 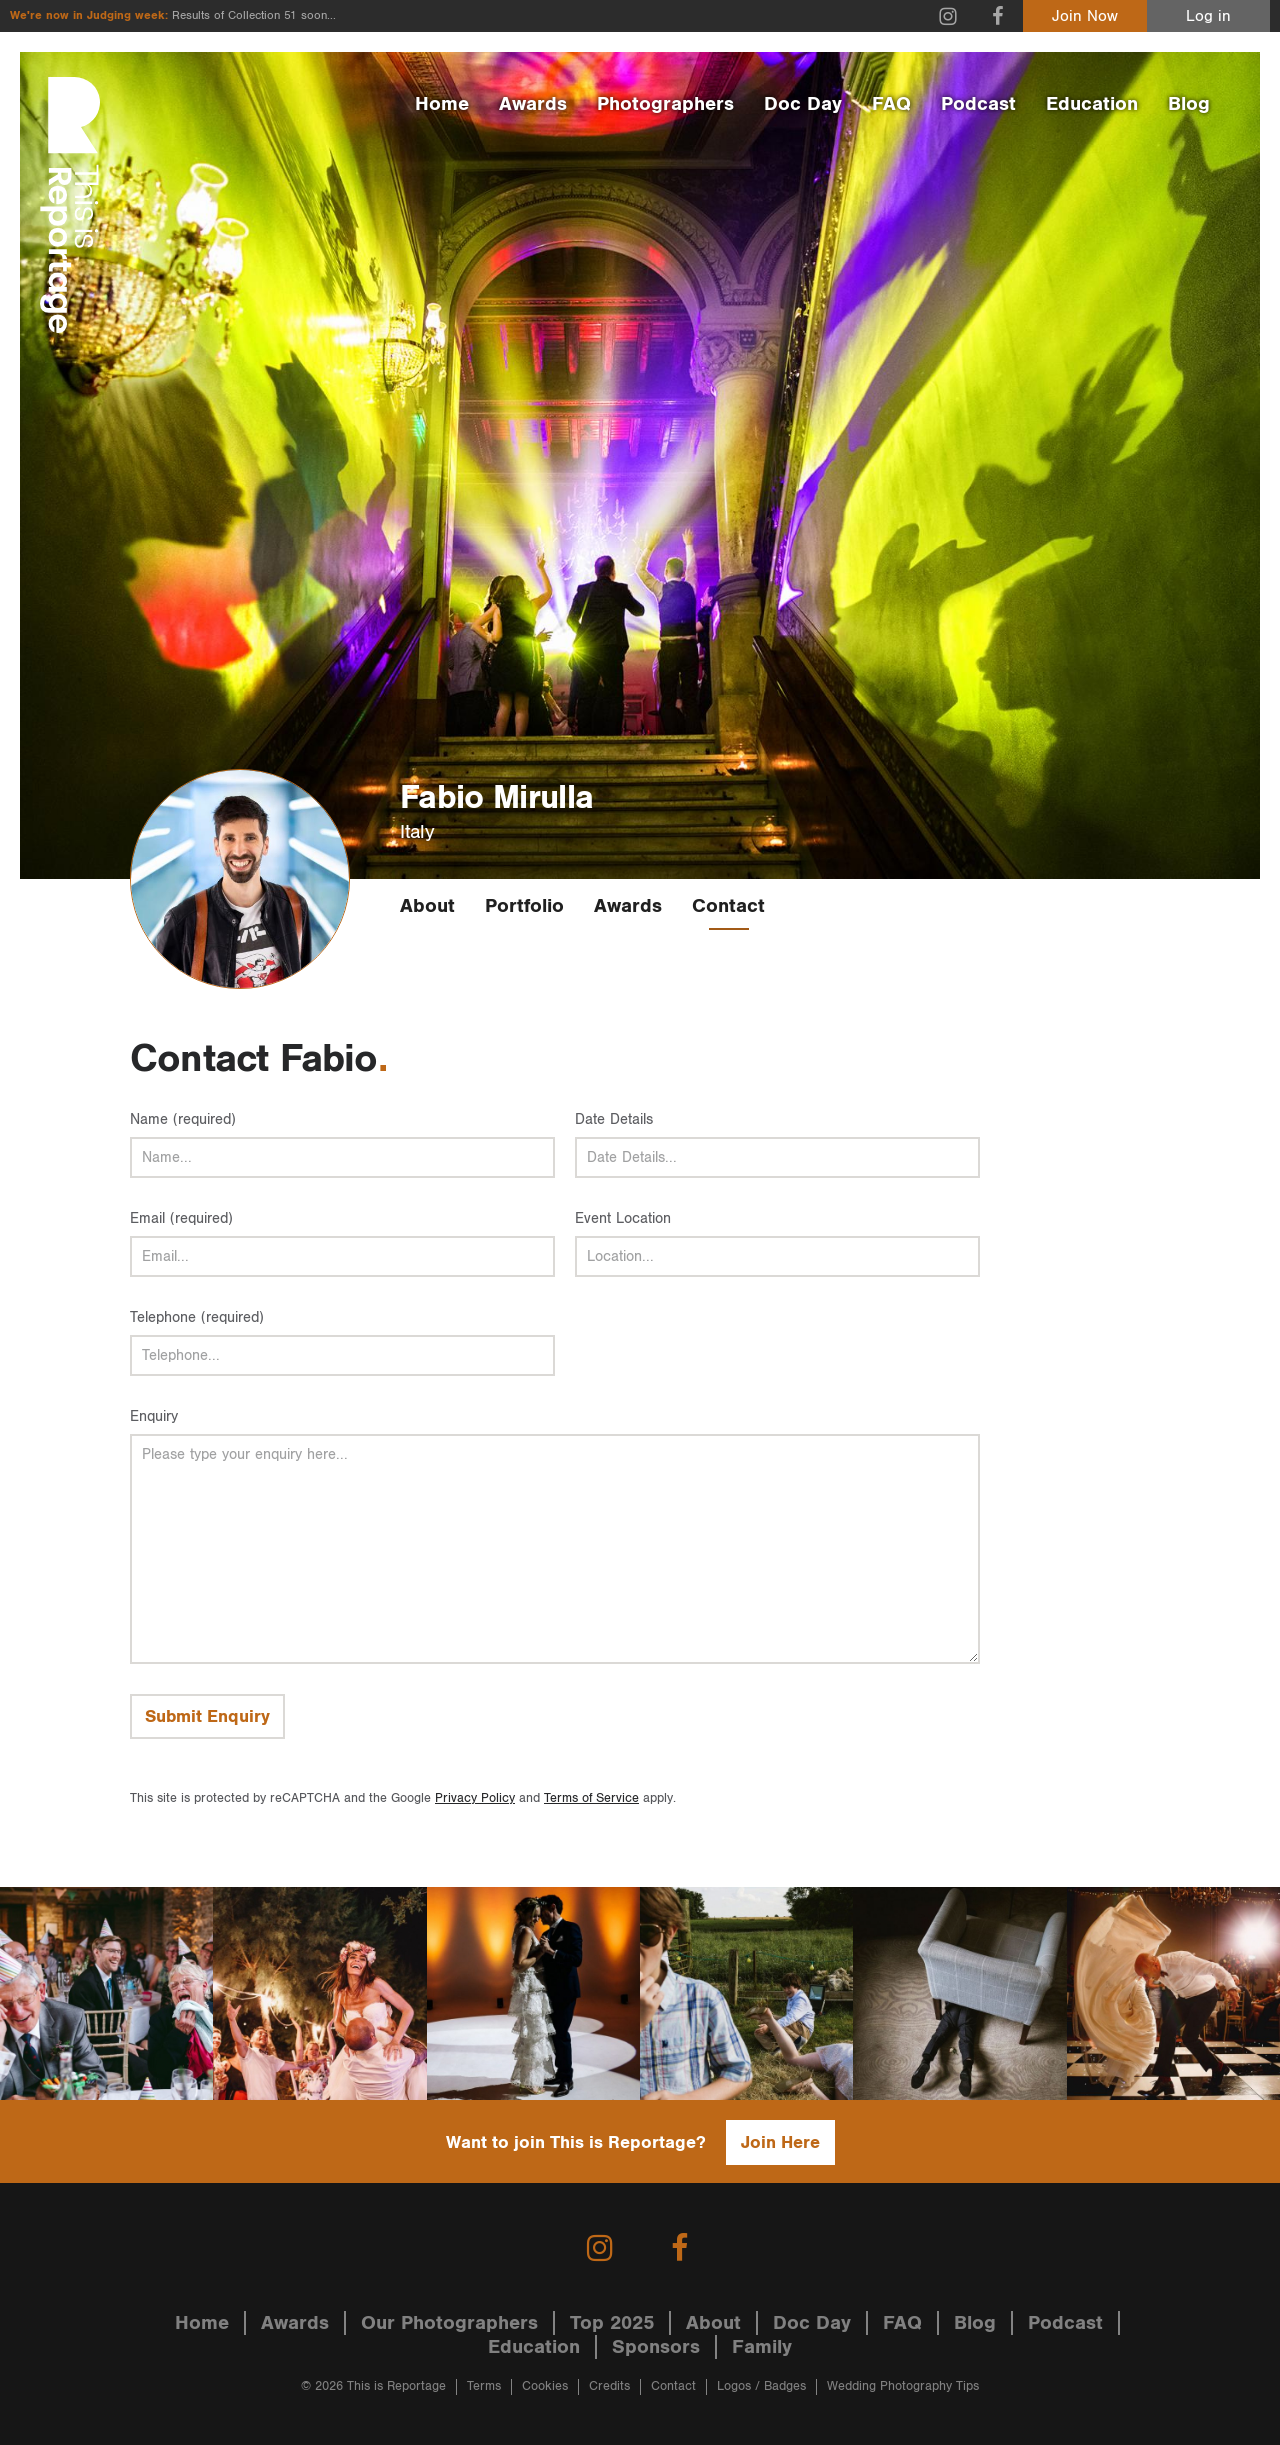 What do you see at coordinates (484, 2386) in the screenshot?
I see `Terms` at bounding box center [484, 2386].